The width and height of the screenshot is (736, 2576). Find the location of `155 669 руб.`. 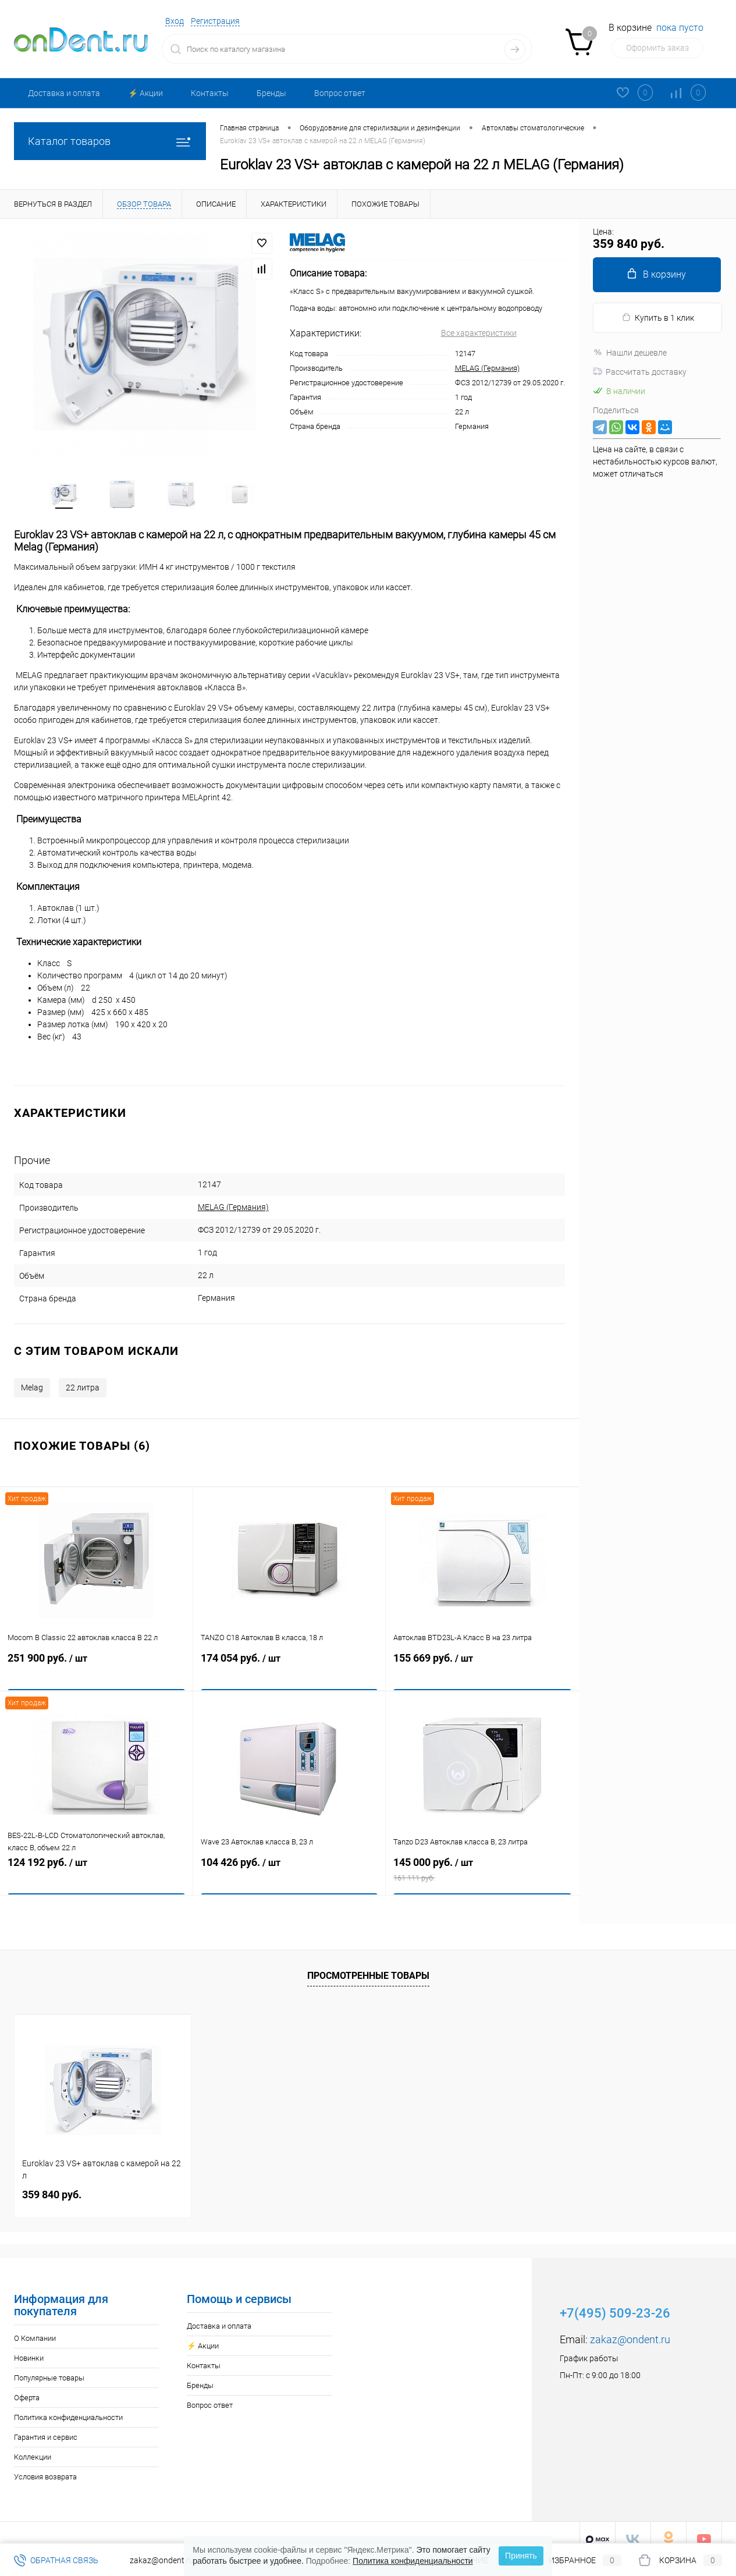

155 669 руб. is located at coordinates (482, 1661).